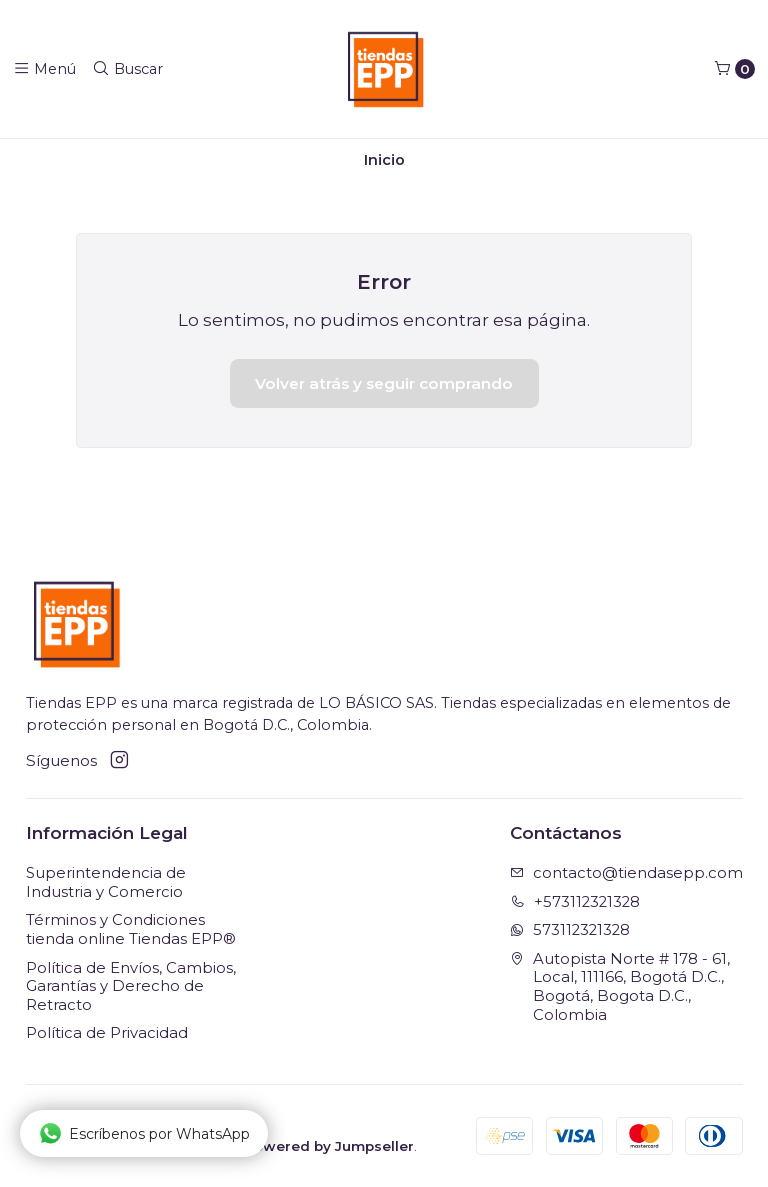 The image size is (768, 1187). What do you see at coordinates (131, 929) in the screenshot?
I see `Términos y Condiciones tienda online Tiendas EPP®` at bounding box center [131, 929].